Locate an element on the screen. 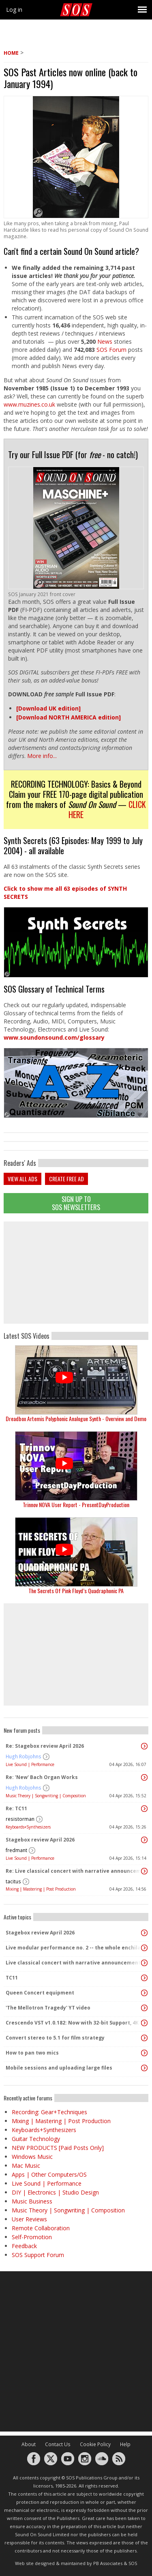 Image resolution: width=152 pixels, height=2576 pixels. Log in is located at coordinates (14, 9).